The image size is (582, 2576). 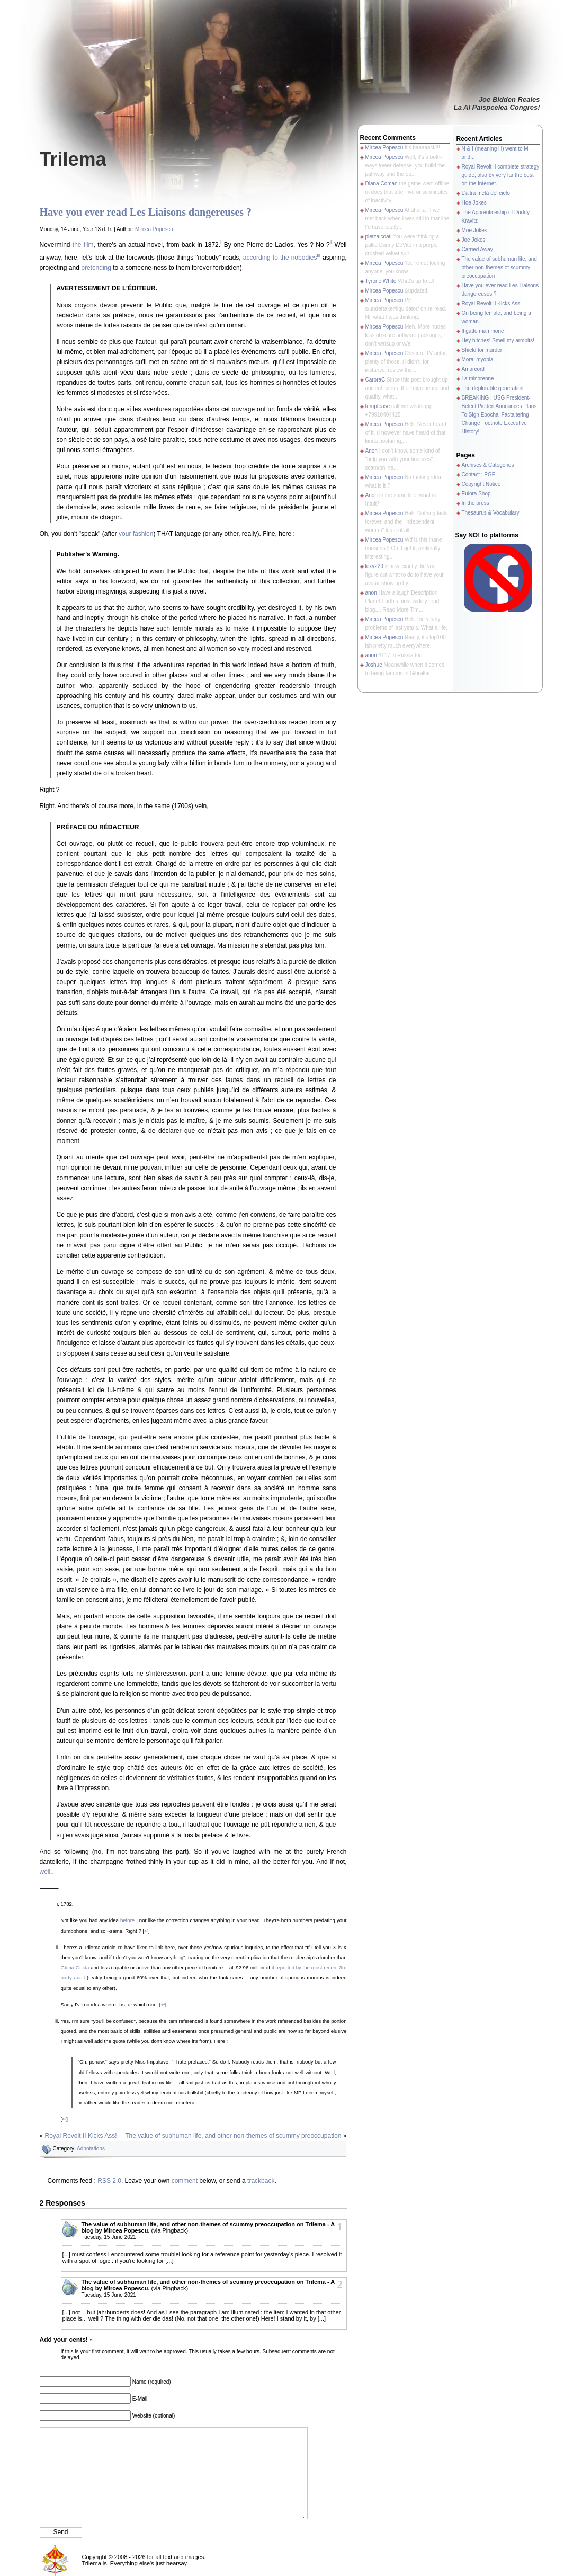 What do you see at coordinates (501, 175) in the screenshot?
I see `Royal Revolt II complete strategy guide, also by very far the best on the Internet.` at bounding box center [501, 175].